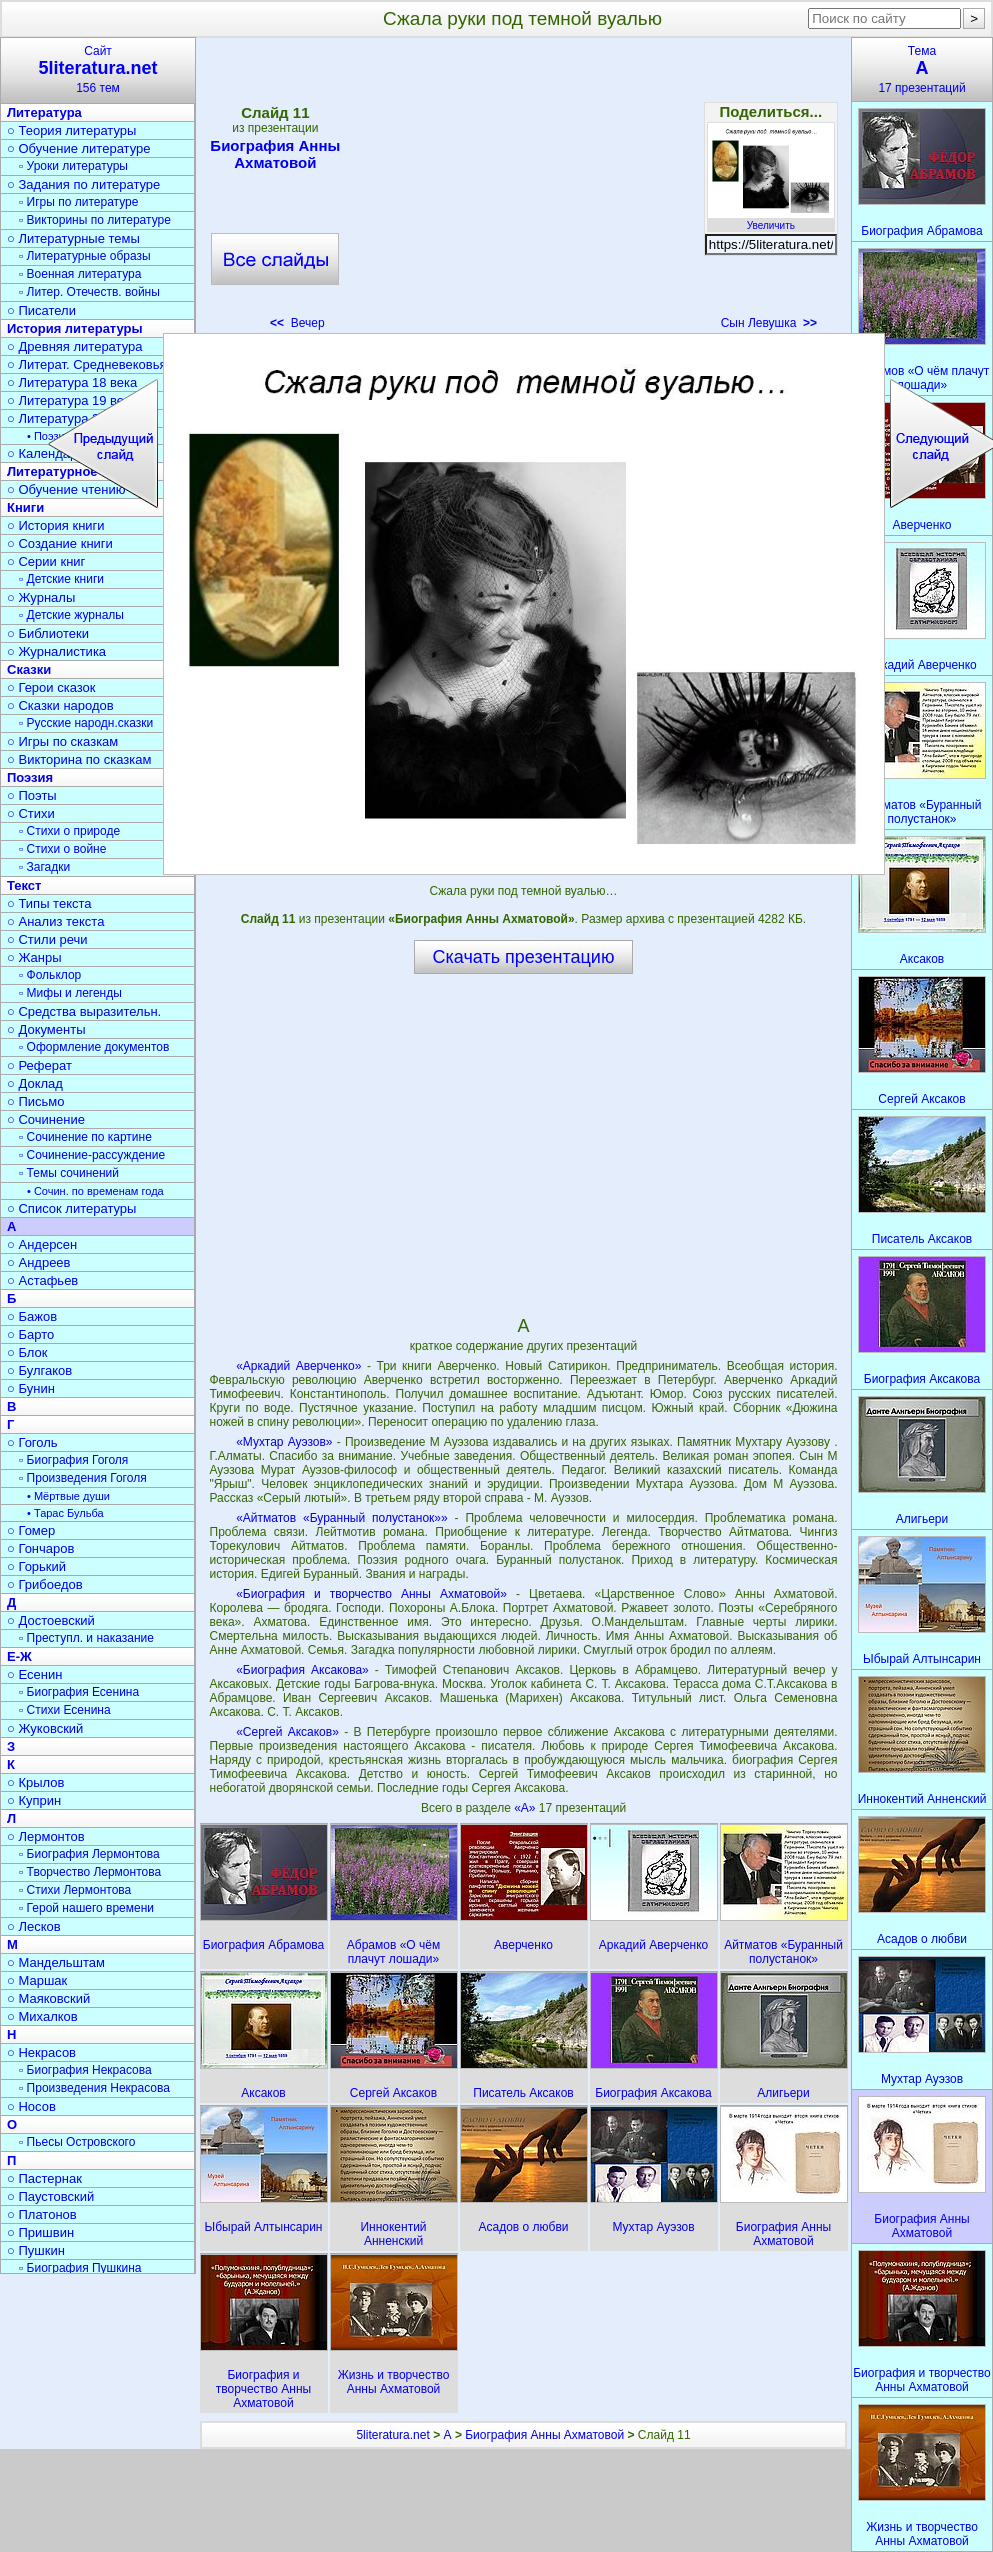  What do you see at coordinates (31, 1388) in the screenshot?
I see `○ Бунин` at bounding box center [31, 1388].